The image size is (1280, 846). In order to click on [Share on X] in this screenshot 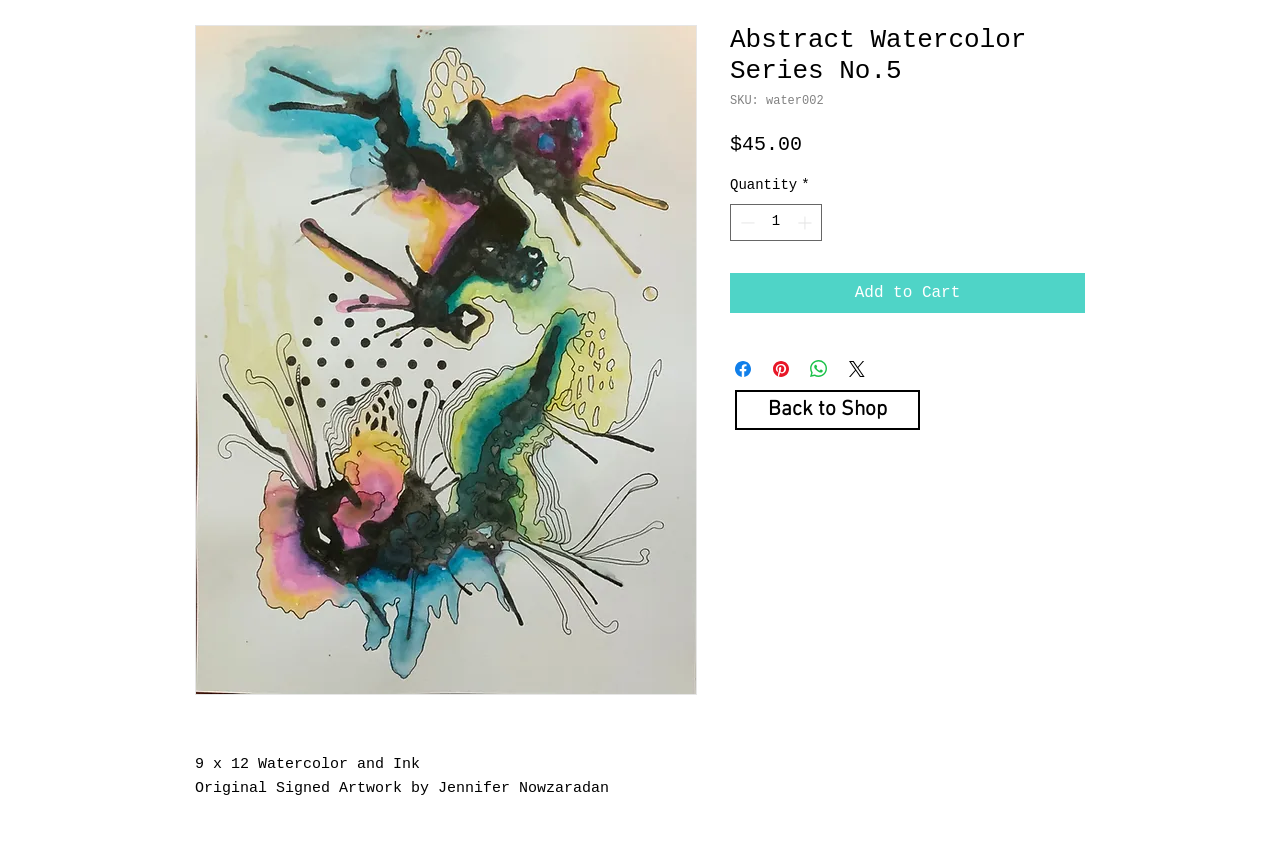, I will do `click(857, 369)`.